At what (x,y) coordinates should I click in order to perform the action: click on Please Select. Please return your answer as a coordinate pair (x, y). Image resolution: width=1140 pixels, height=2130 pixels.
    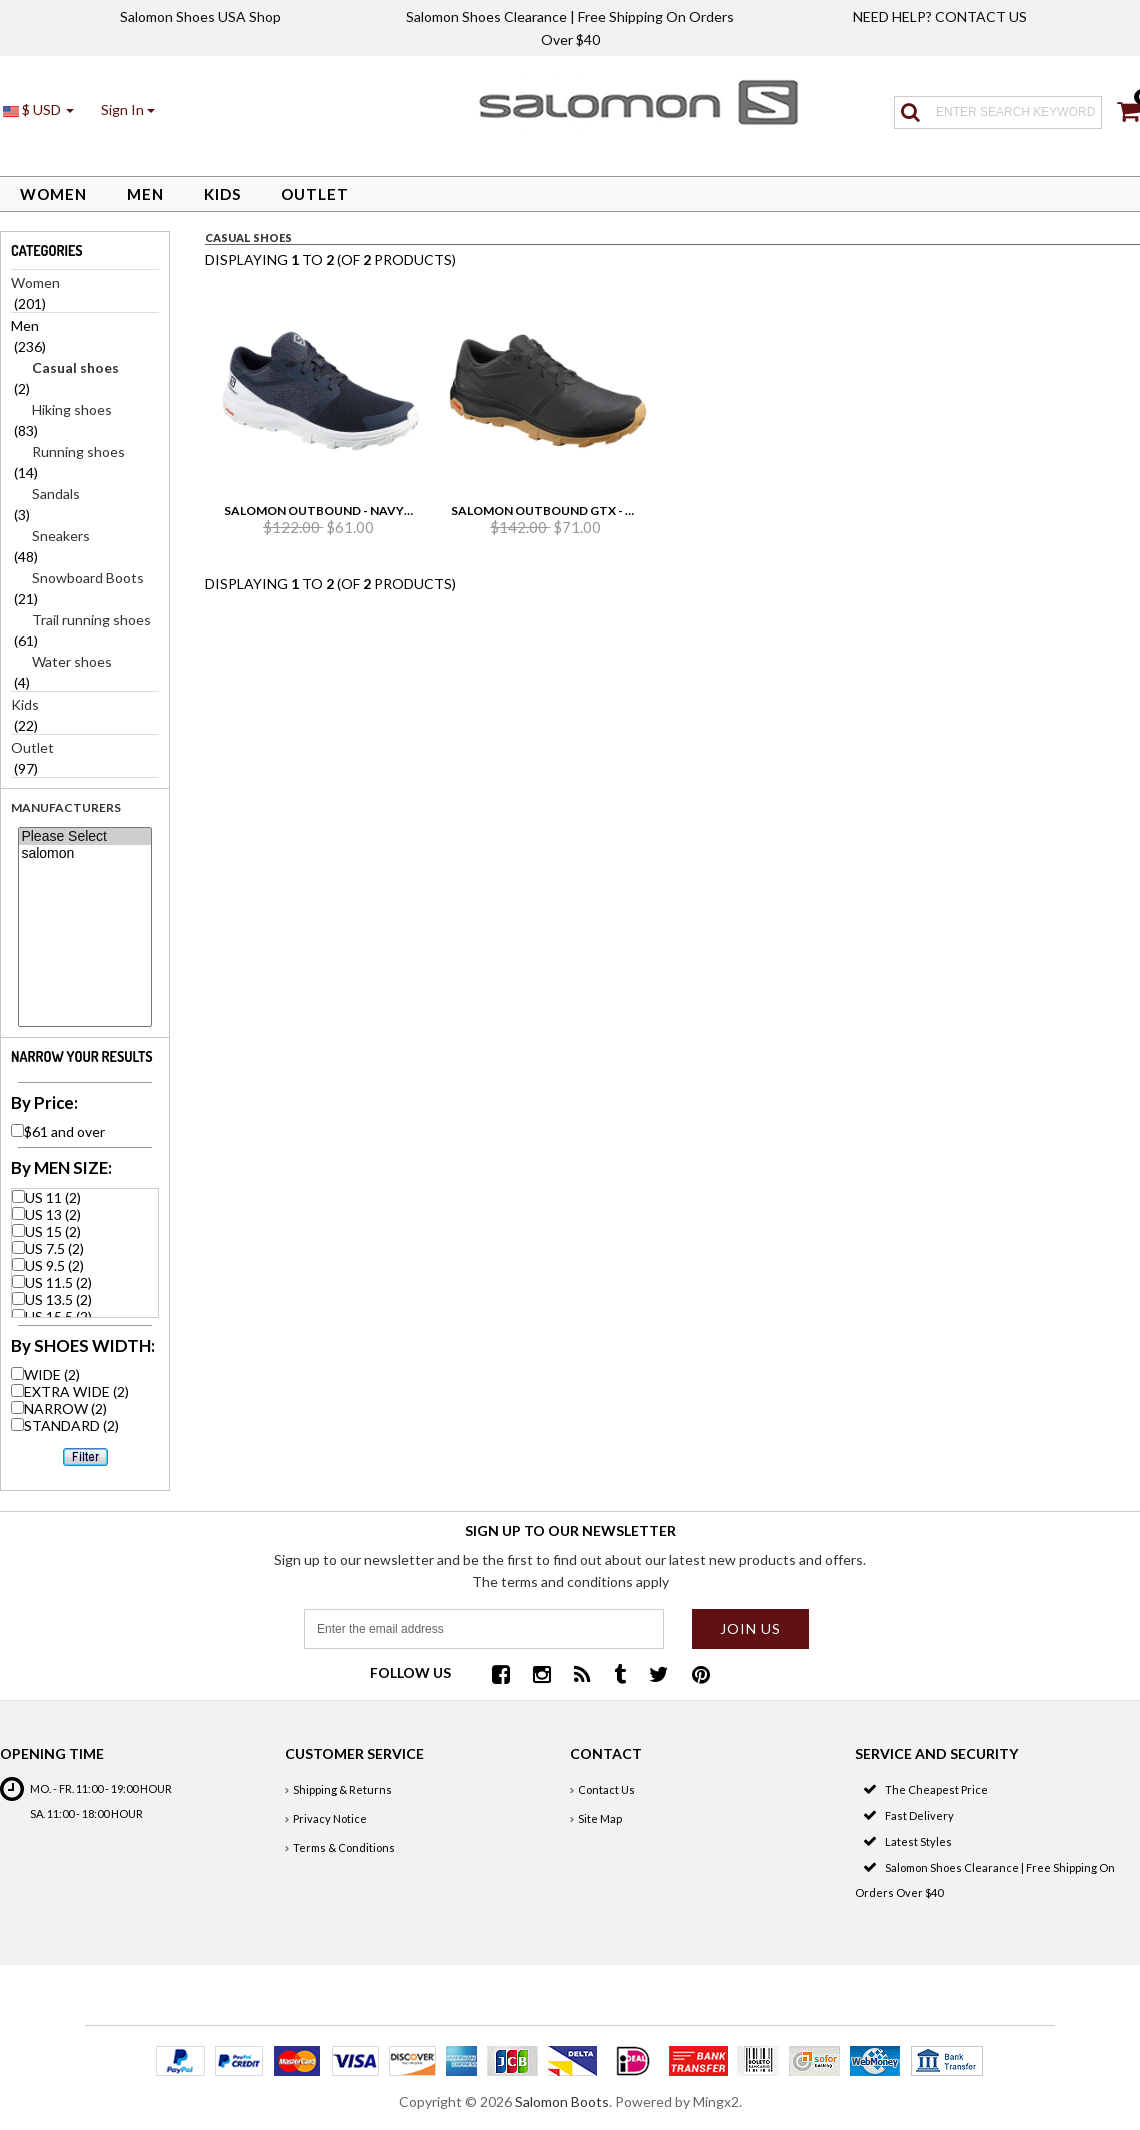
    Looking at the image, I should click on (84, 836).